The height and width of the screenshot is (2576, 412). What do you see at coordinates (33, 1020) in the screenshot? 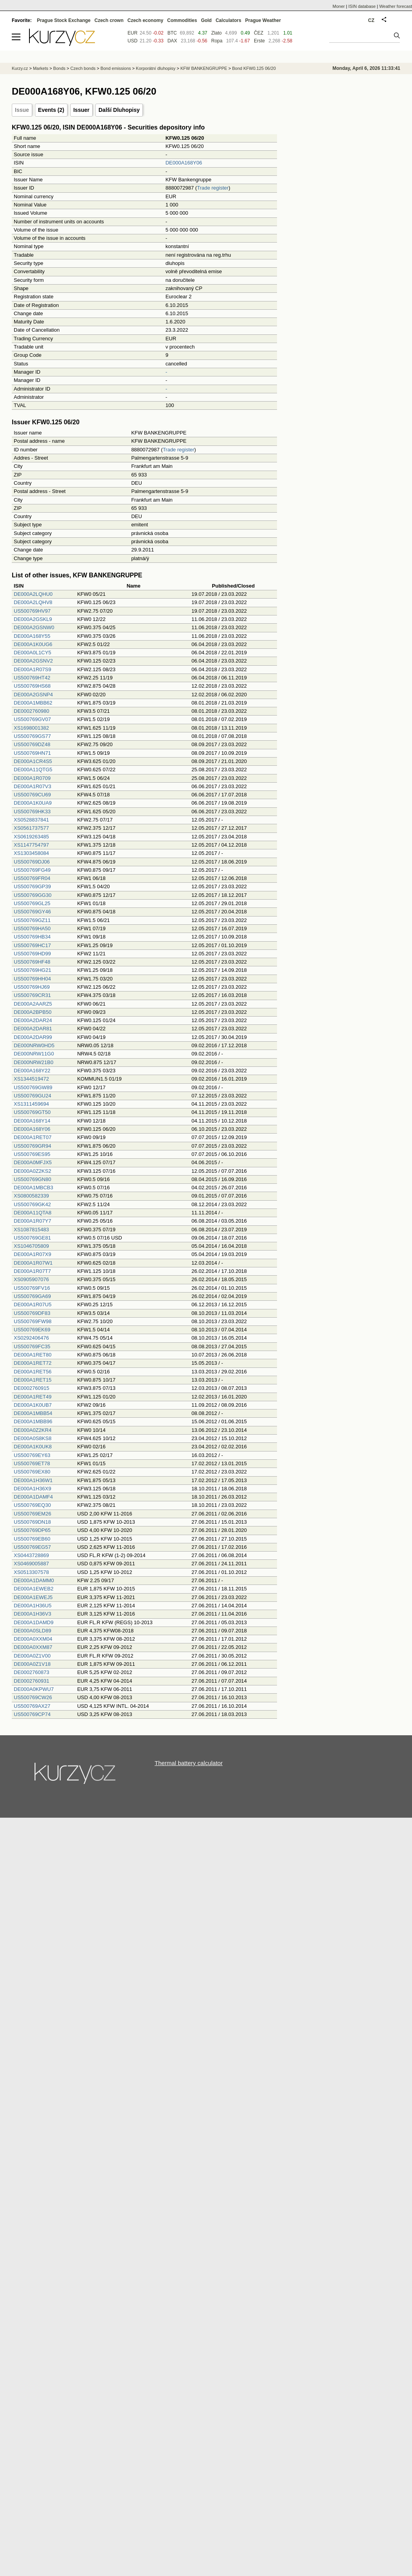
I see `DE000A2DAR24` at bounding box center [33, 1020].